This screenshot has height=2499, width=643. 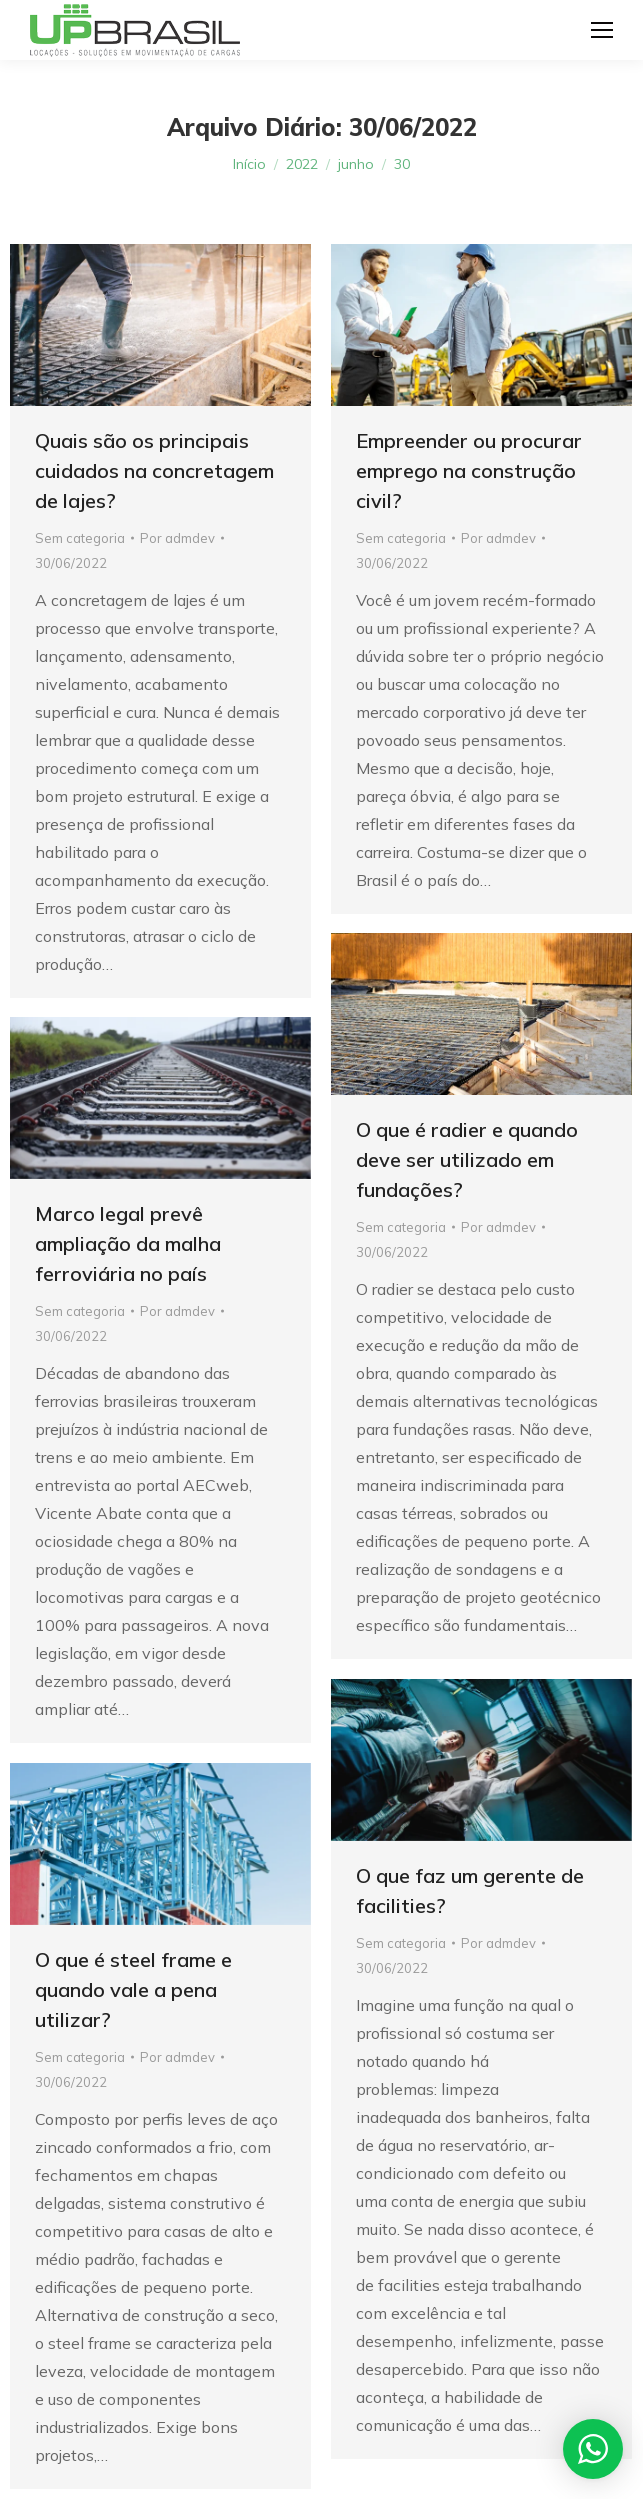 I want to click on O que faz um gerente de facilities?, so click(x=470, y=1890).